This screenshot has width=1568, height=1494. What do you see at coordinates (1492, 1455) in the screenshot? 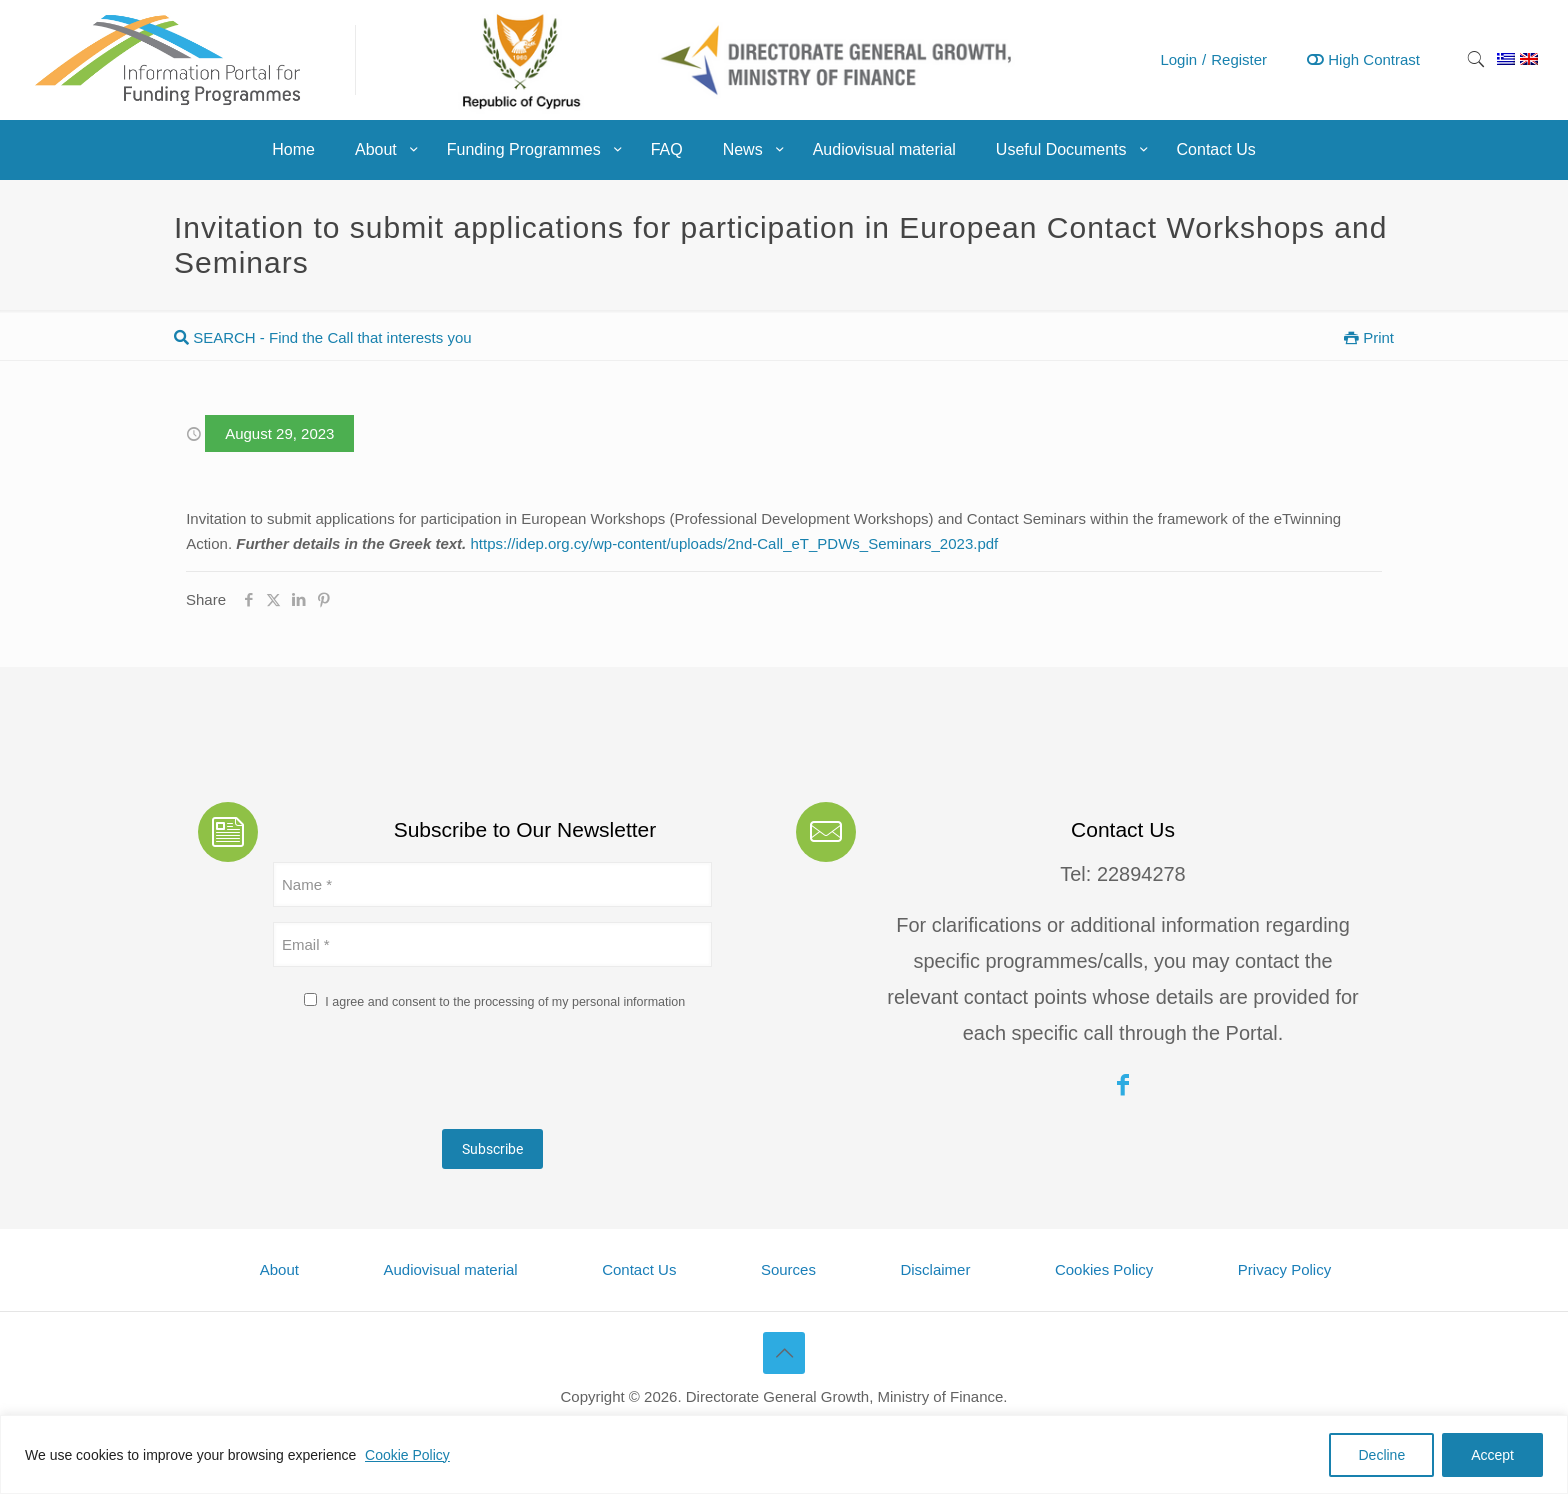
I see `Accept` at bounding box center [1492, 1455].